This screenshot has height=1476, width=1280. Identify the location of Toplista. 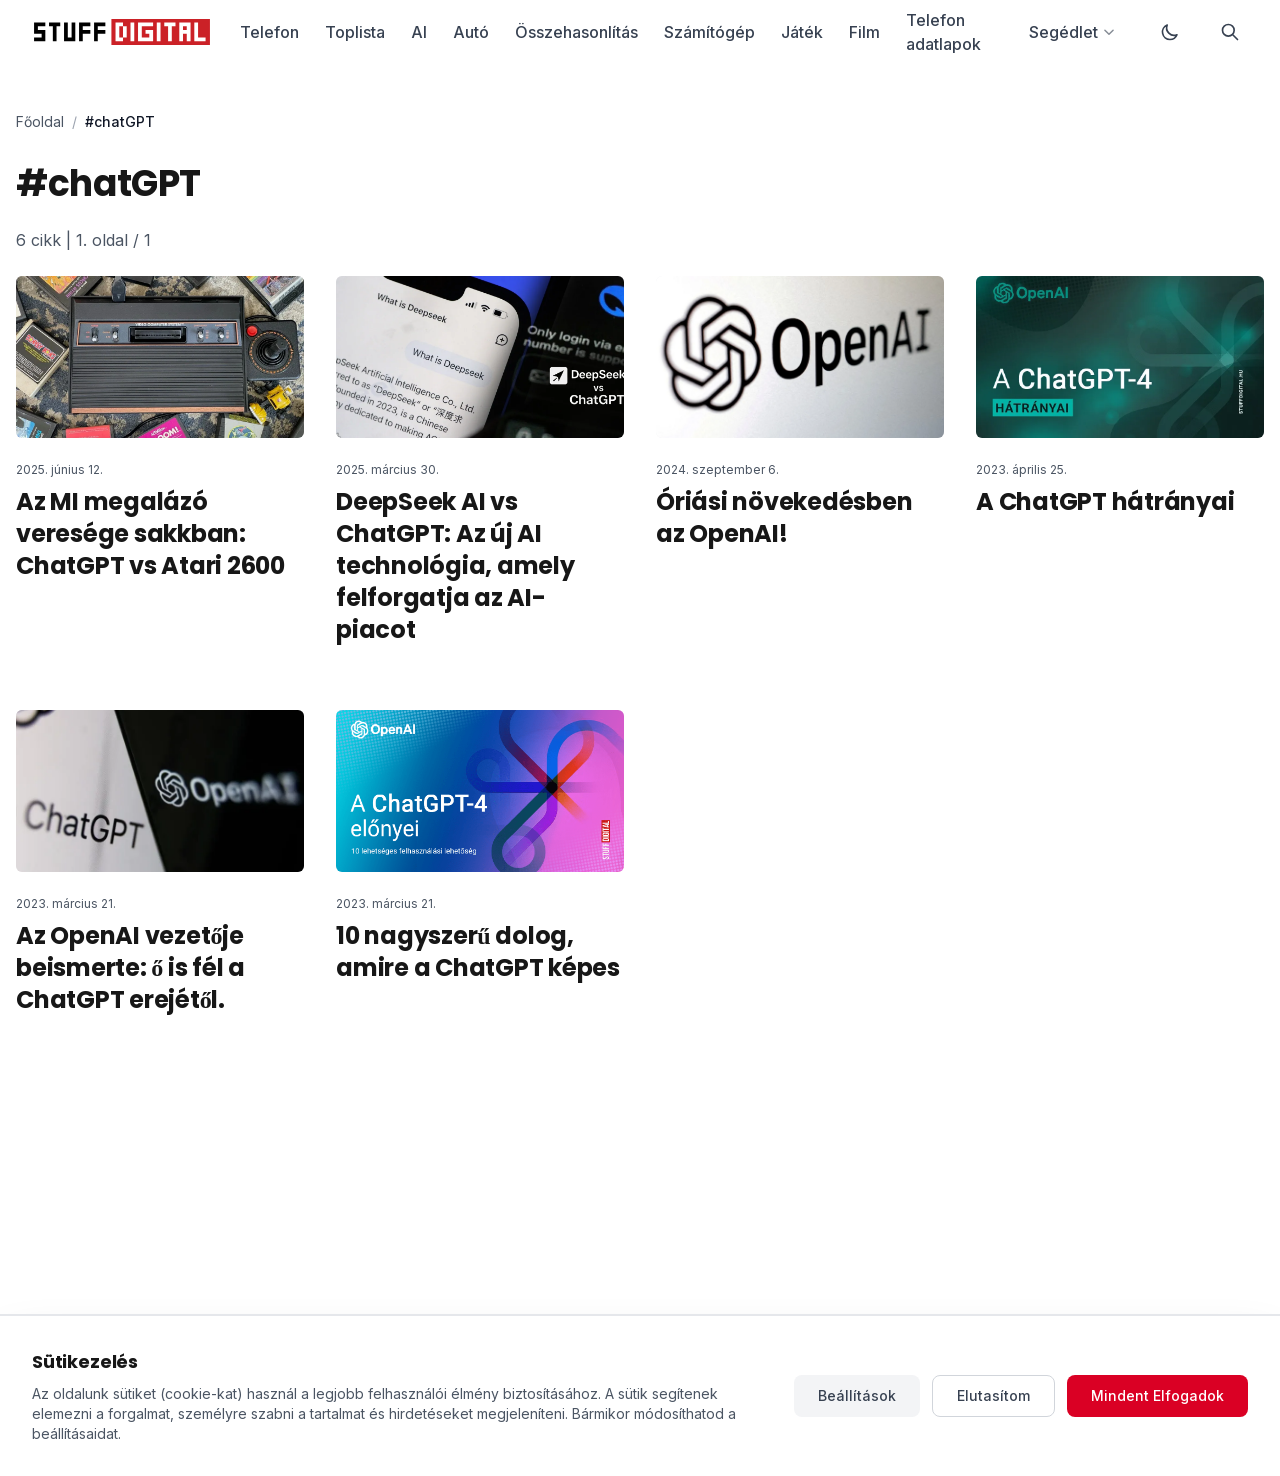
(355, 32).